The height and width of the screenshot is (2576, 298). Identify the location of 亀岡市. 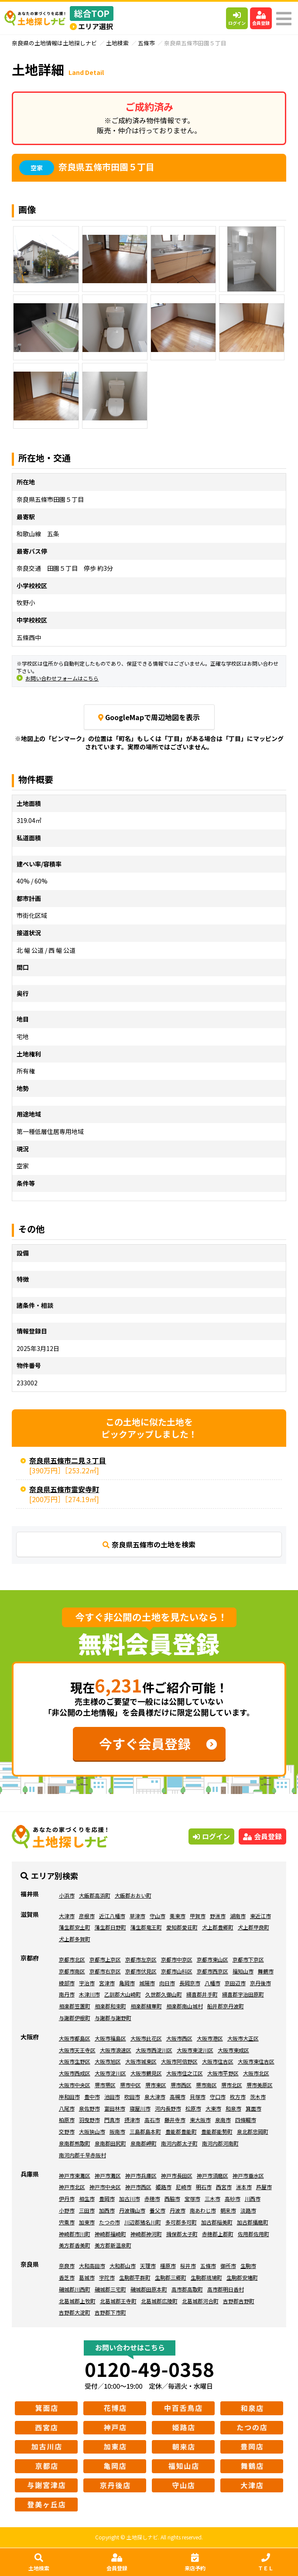
(127, 1983).